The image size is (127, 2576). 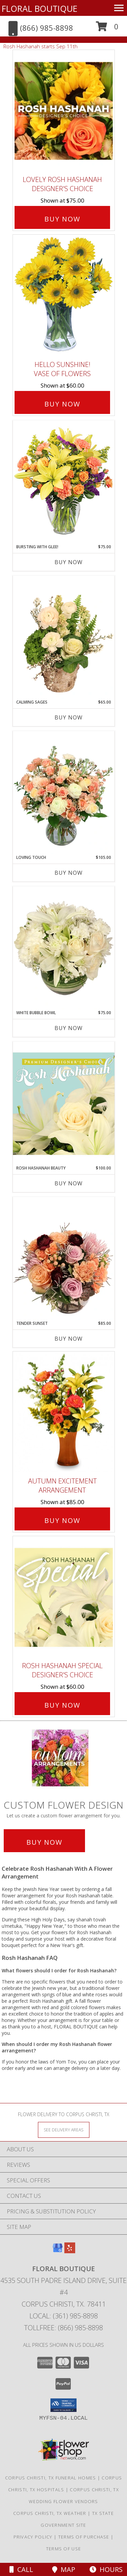 I want to click on Hours [See Hours], so click(x=106, y=2569).